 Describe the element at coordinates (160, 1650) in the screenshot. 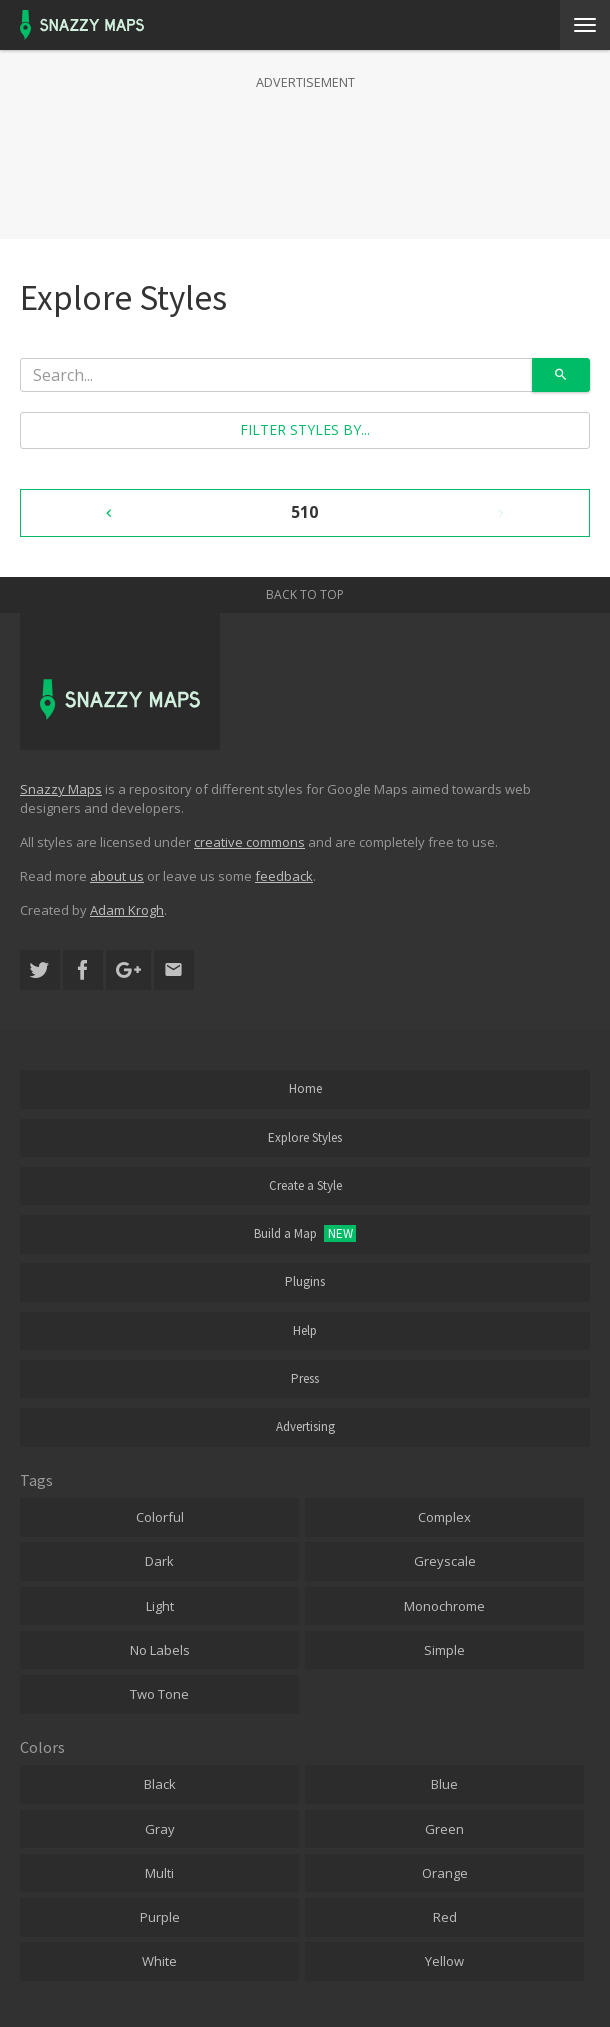

I see `No Labels` at that location.